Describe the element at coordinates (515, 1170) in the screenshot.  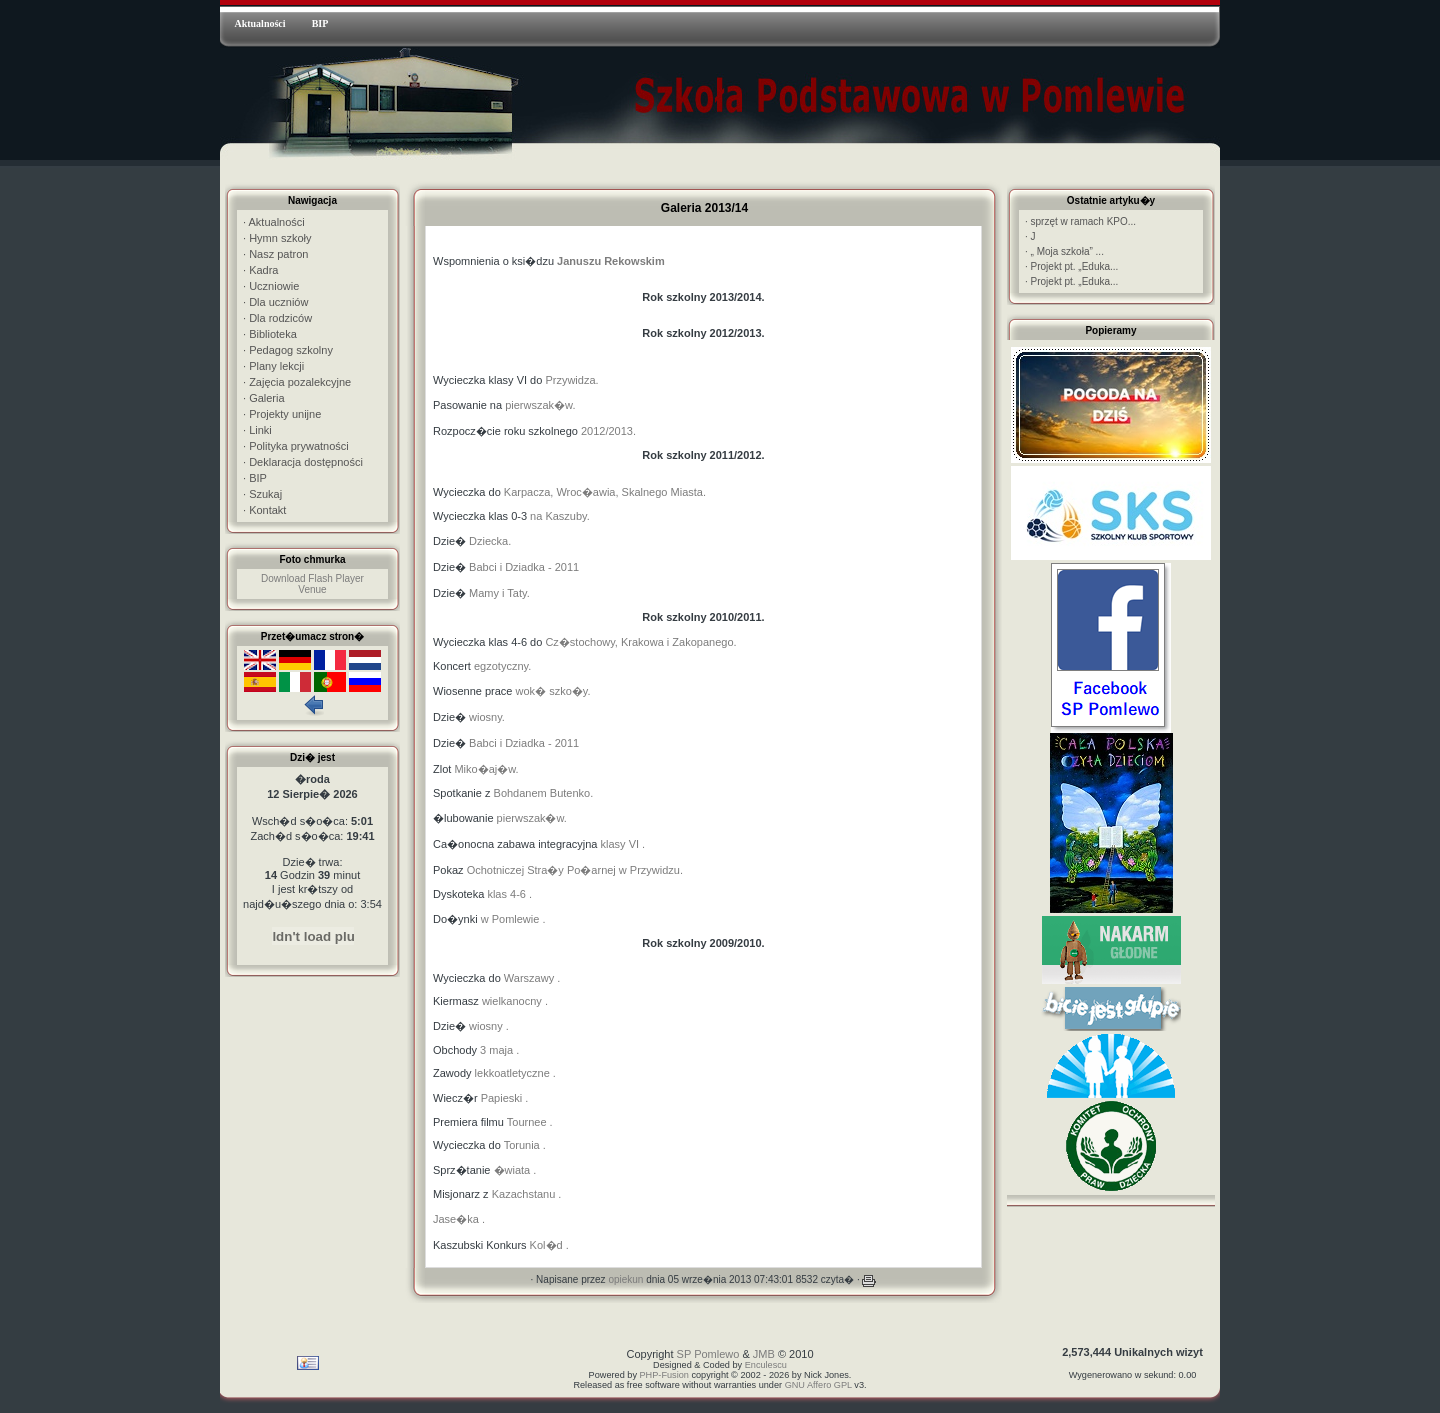
I see `�wiata .` at that location.